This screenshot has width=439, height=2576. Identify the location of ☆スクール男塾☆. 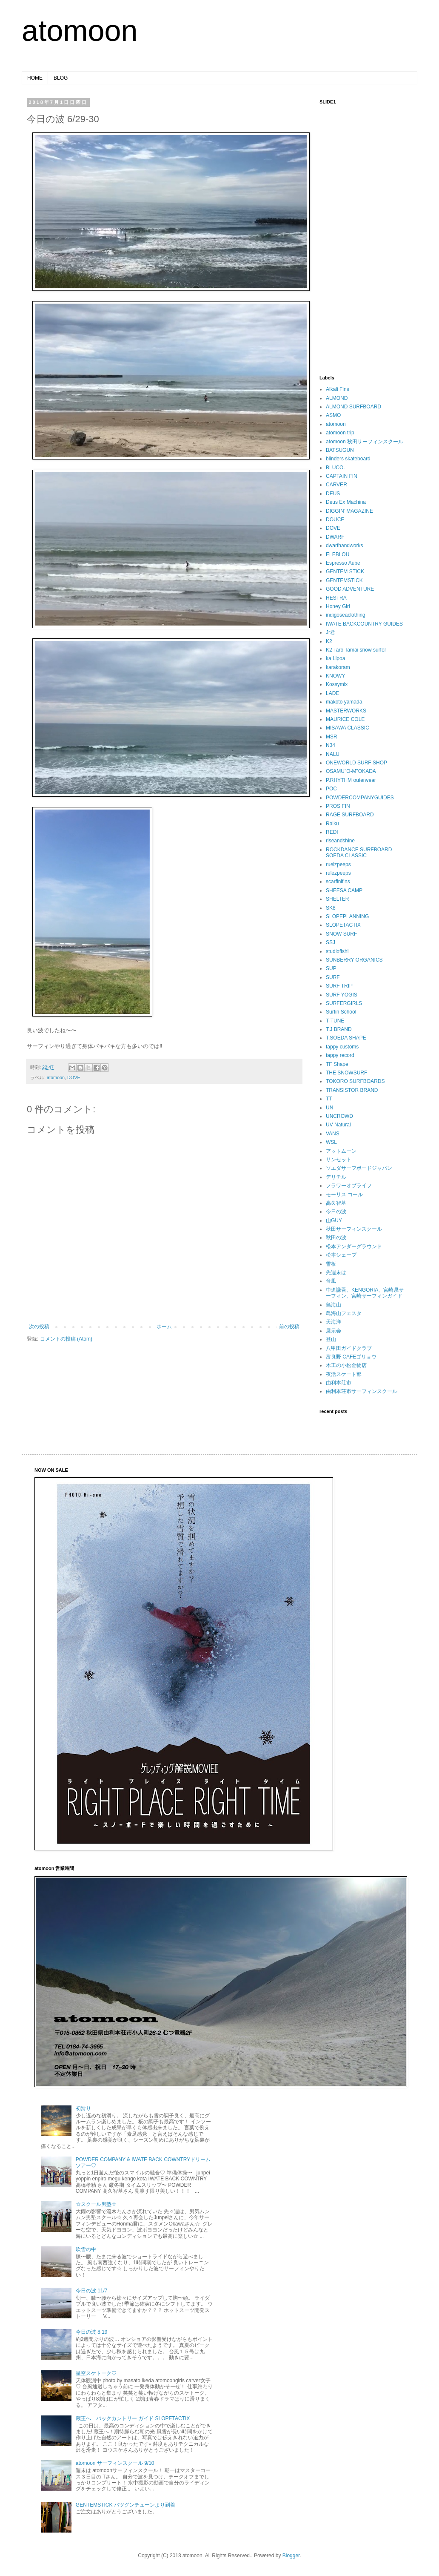
(96, 2204).